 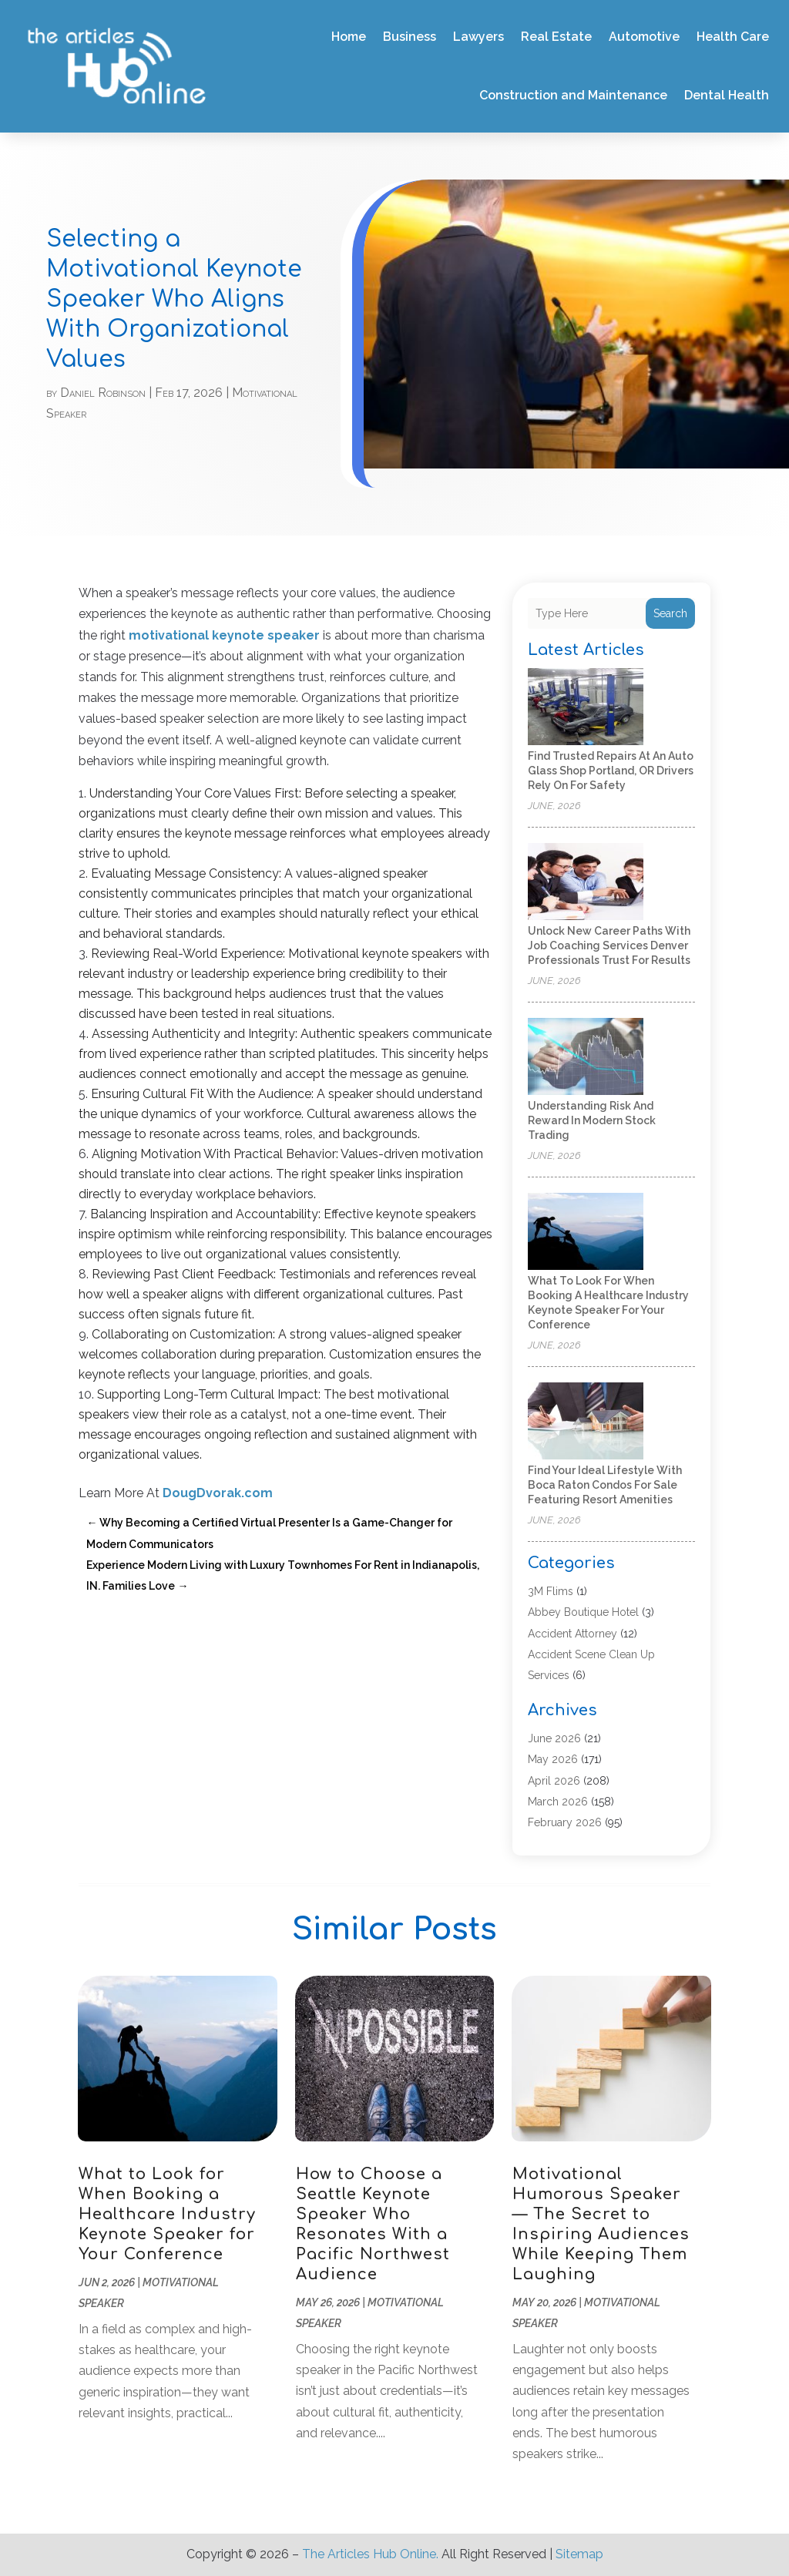 What do you see at coordinates (585, 882) in the screenshot?
I see `[Unlock New Career Paths with Job Coaching Services Denver Professionals Trust for Results]` at bounding box center [585, 882].